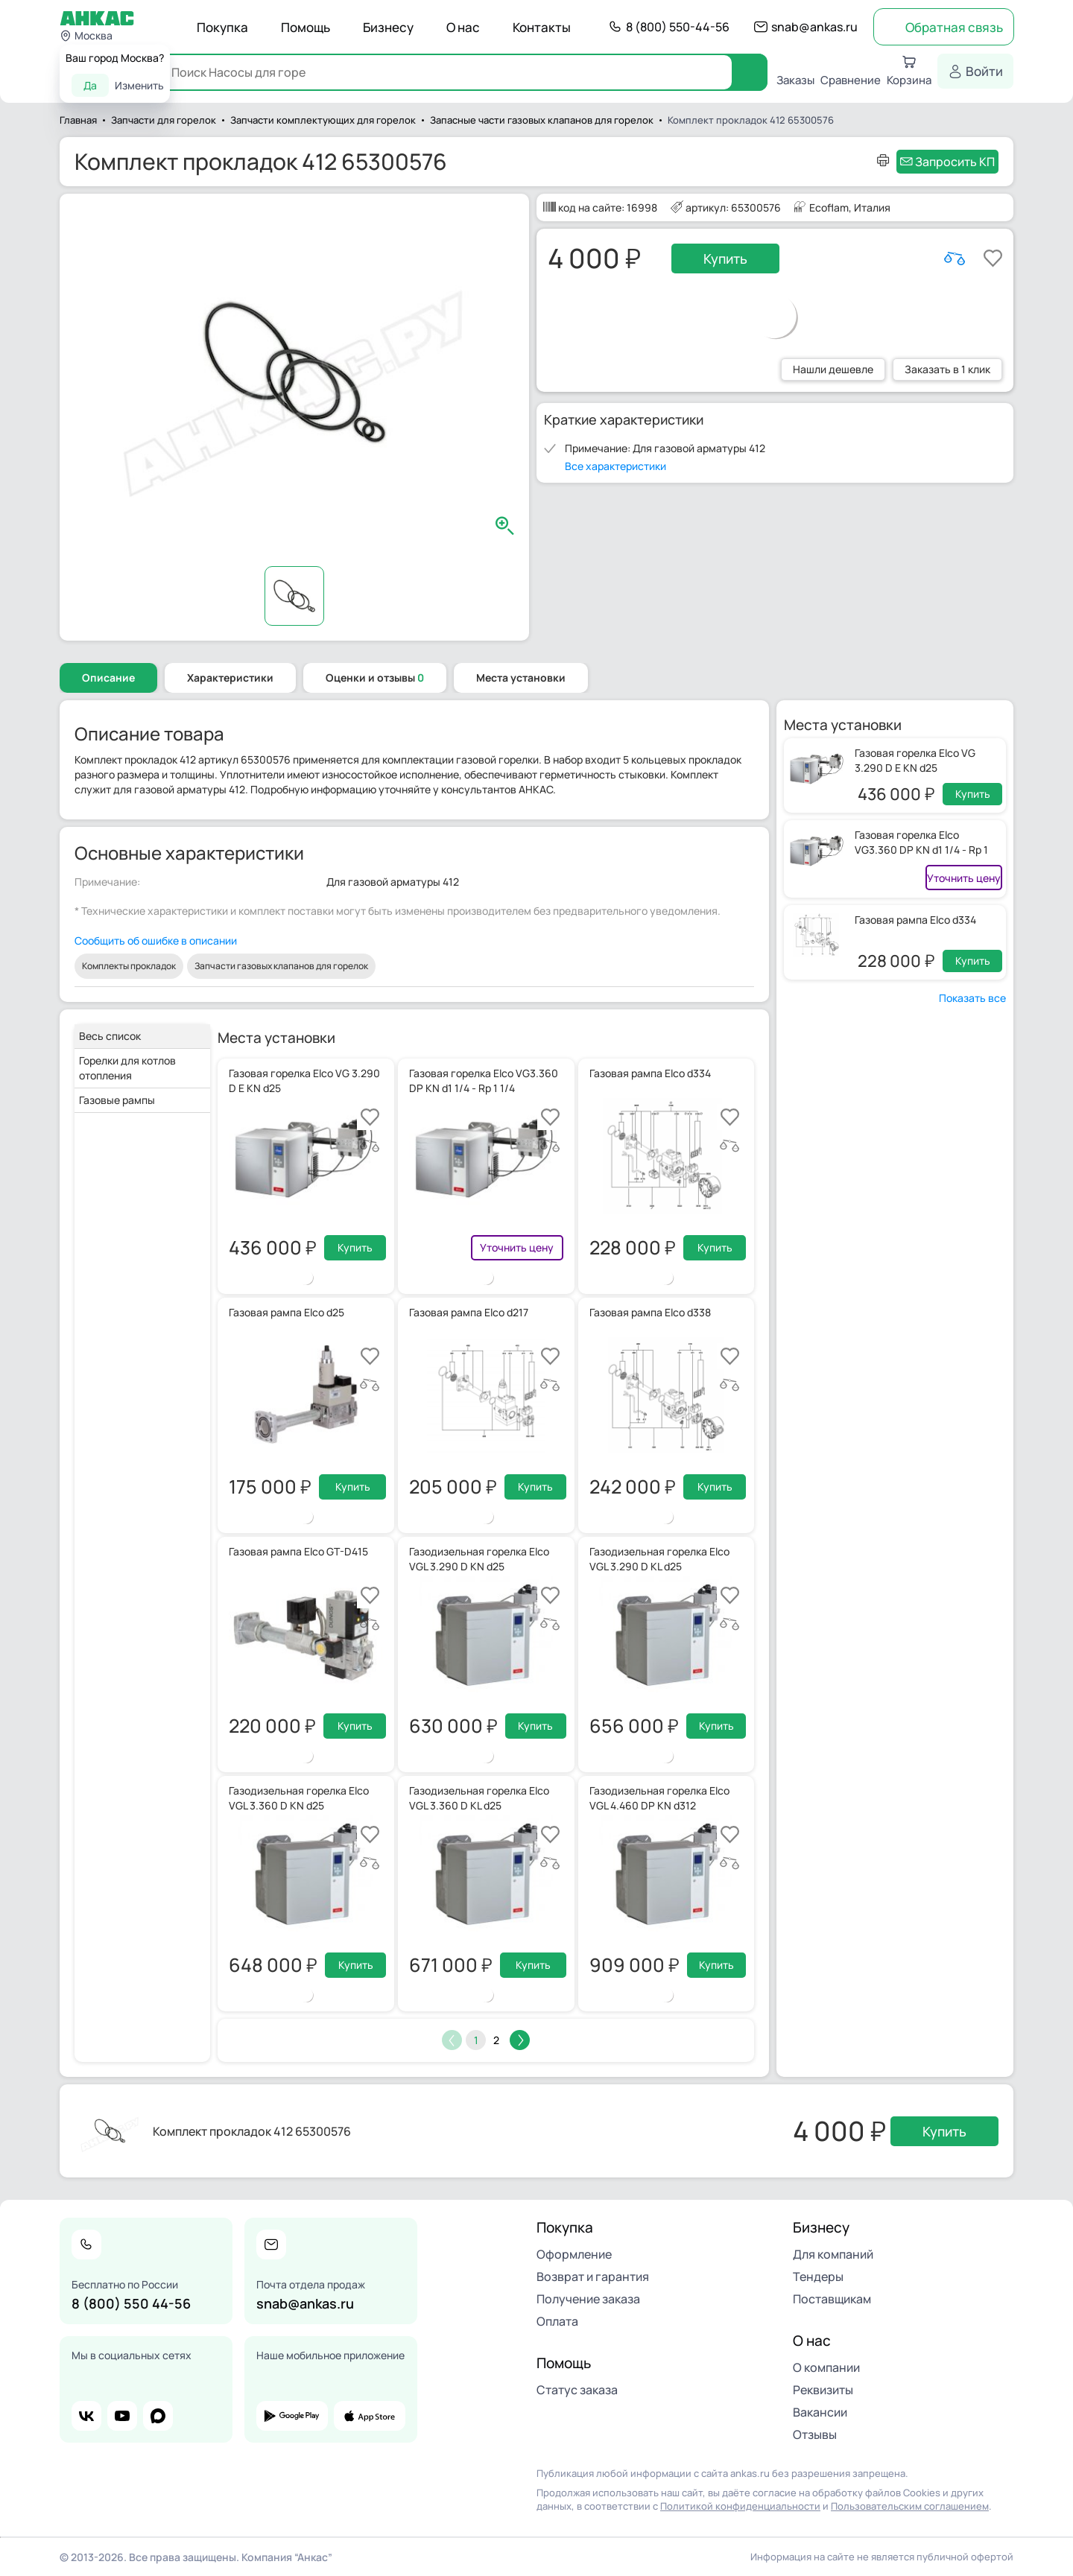 The image size is (1073, 2576). I want to click on Нашли дешевле, so click(833, 369).